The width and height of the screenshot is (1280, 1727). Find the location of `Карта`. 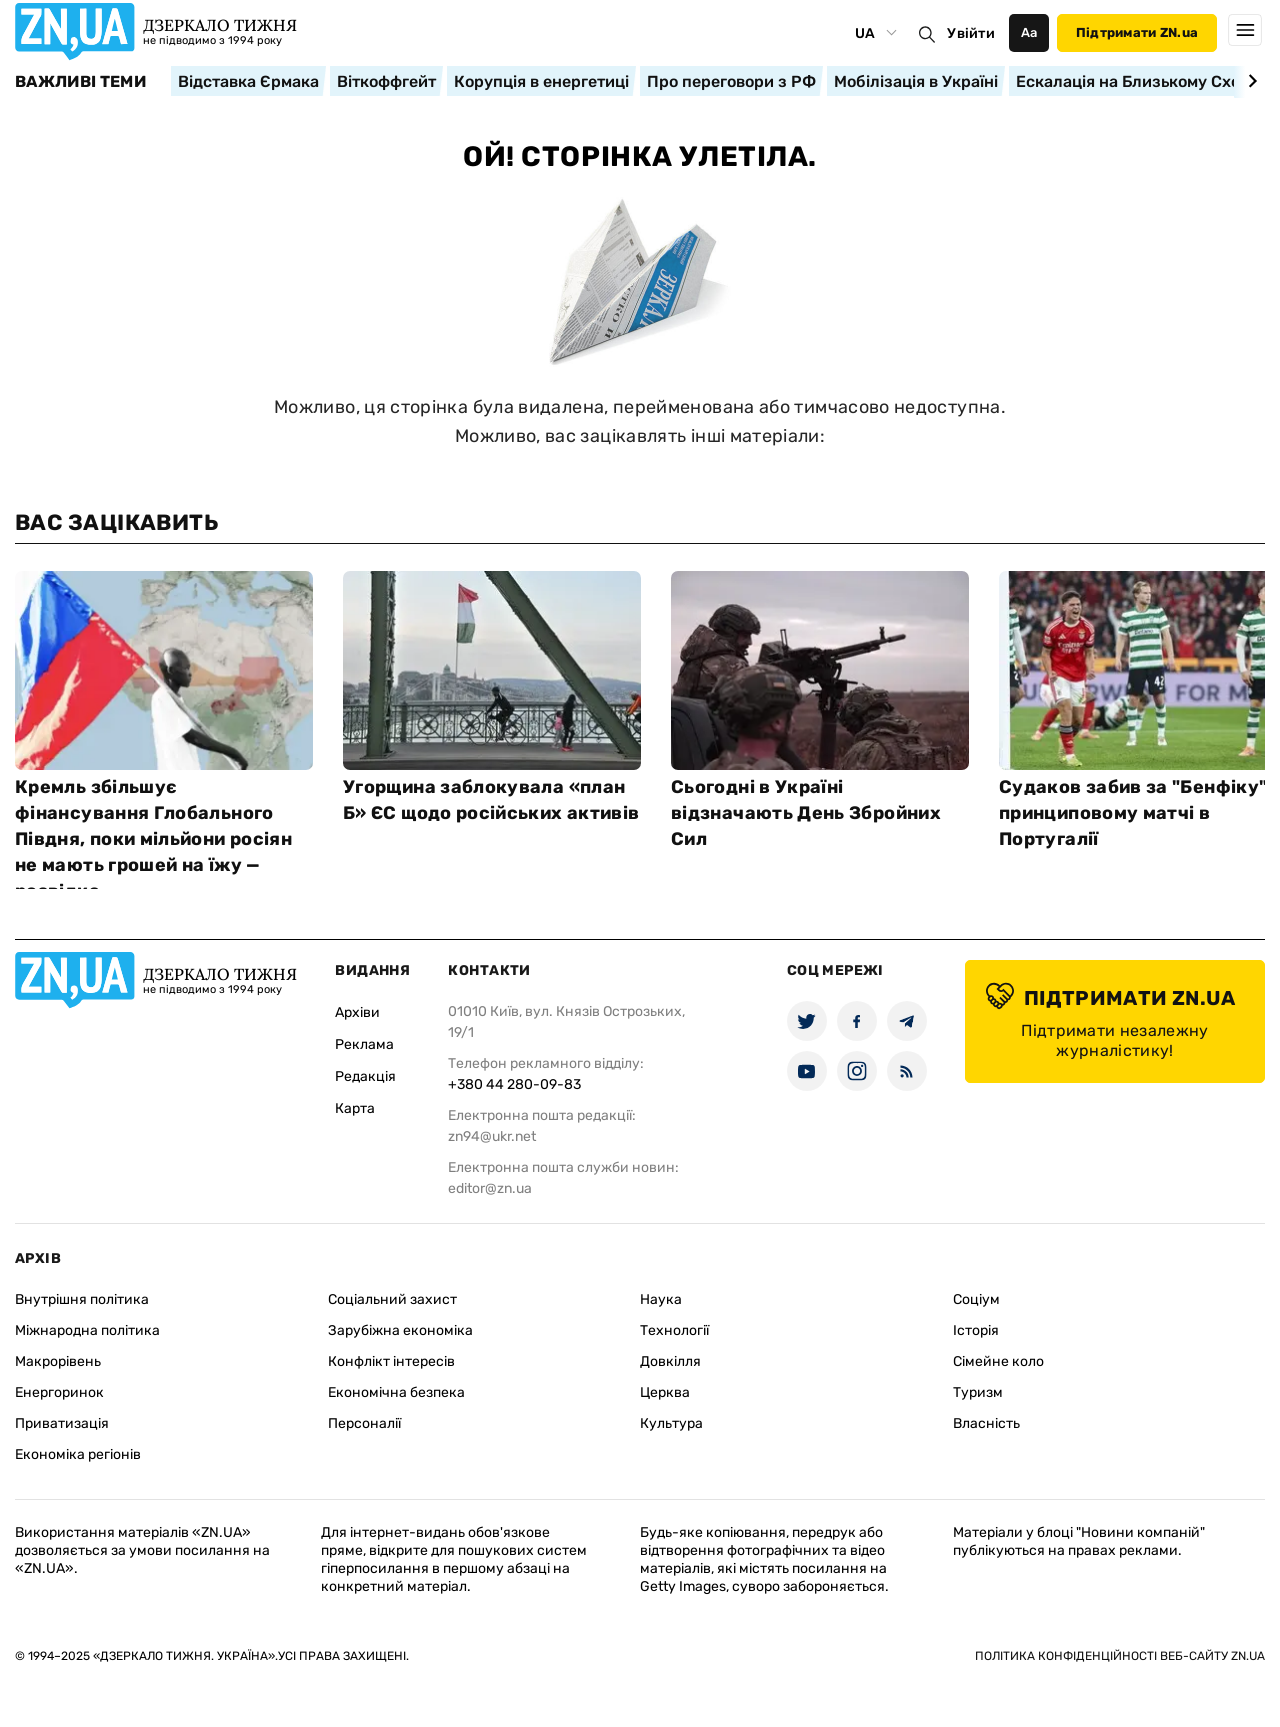

Карта is located at coordinates (355, 1108).